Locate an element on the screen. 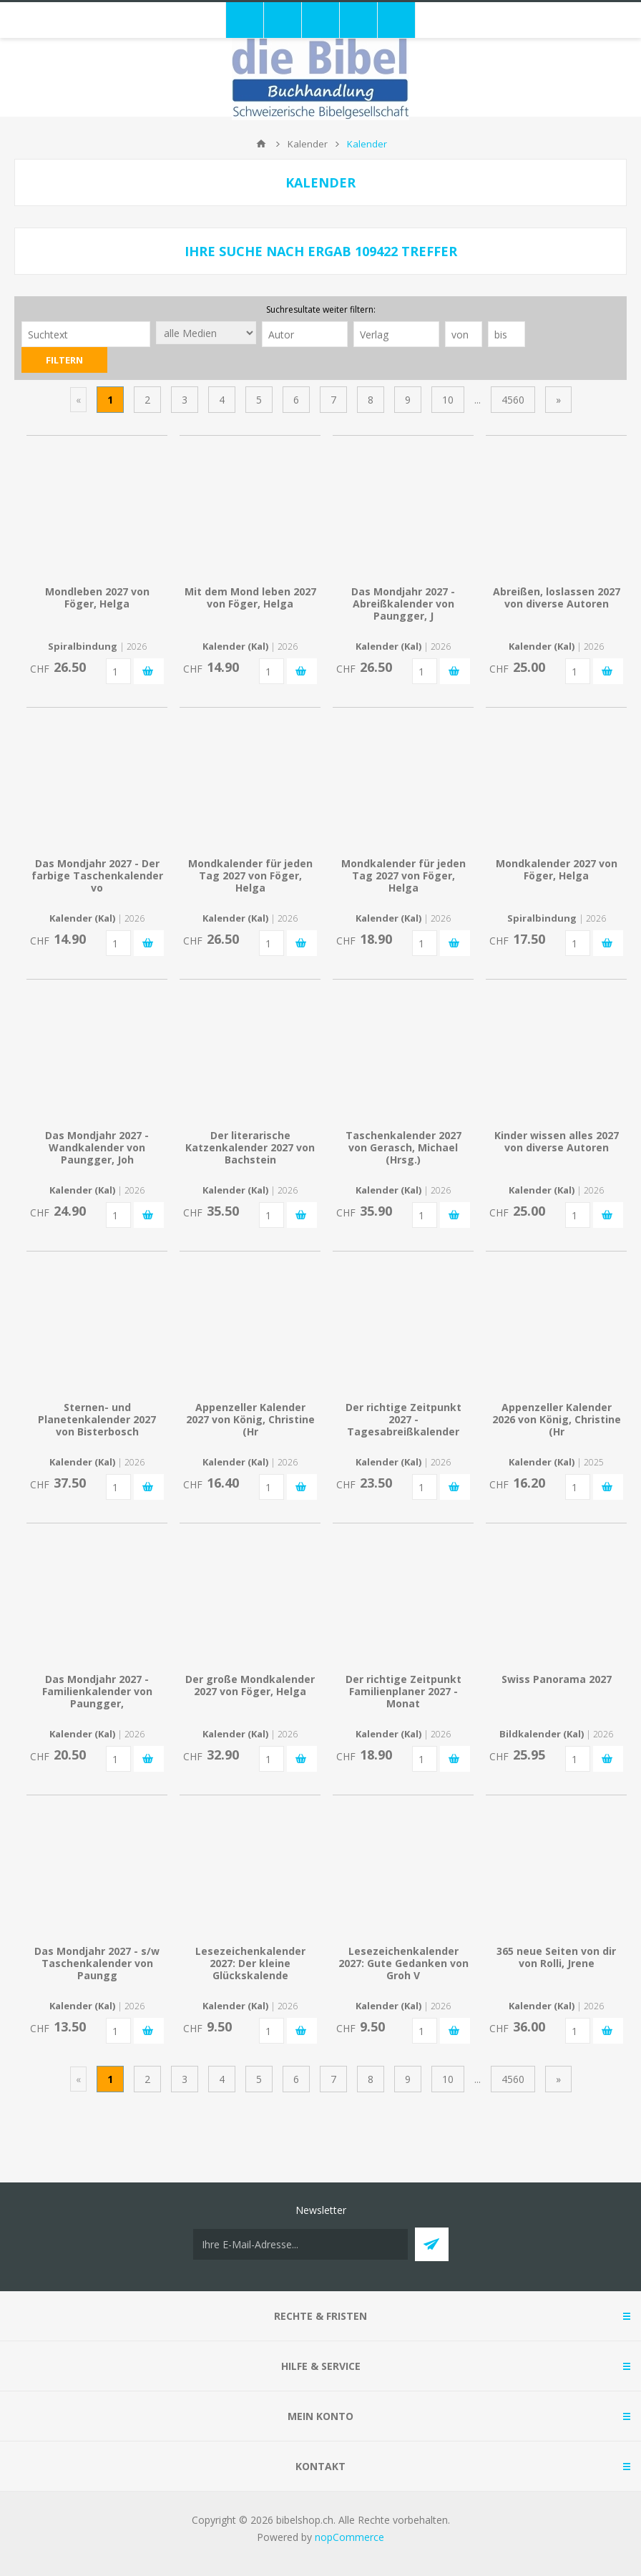  nopCommerce is located at coordinates (349, 2537).